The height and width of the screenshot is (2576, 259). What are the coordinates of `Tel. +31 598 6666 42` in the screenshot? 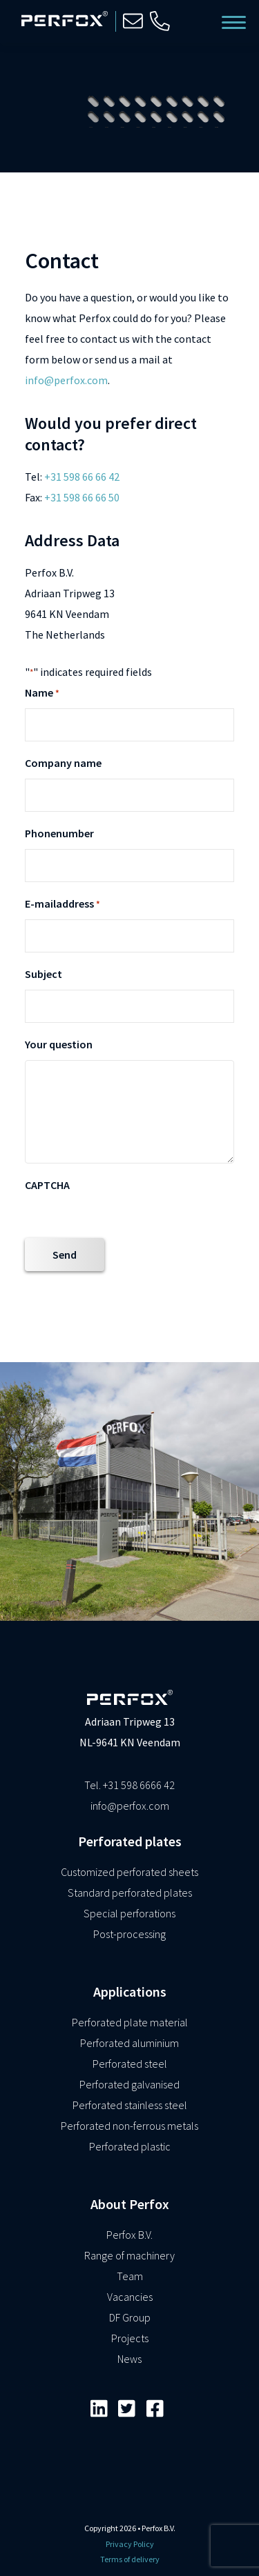 It's located at (129, 1785).